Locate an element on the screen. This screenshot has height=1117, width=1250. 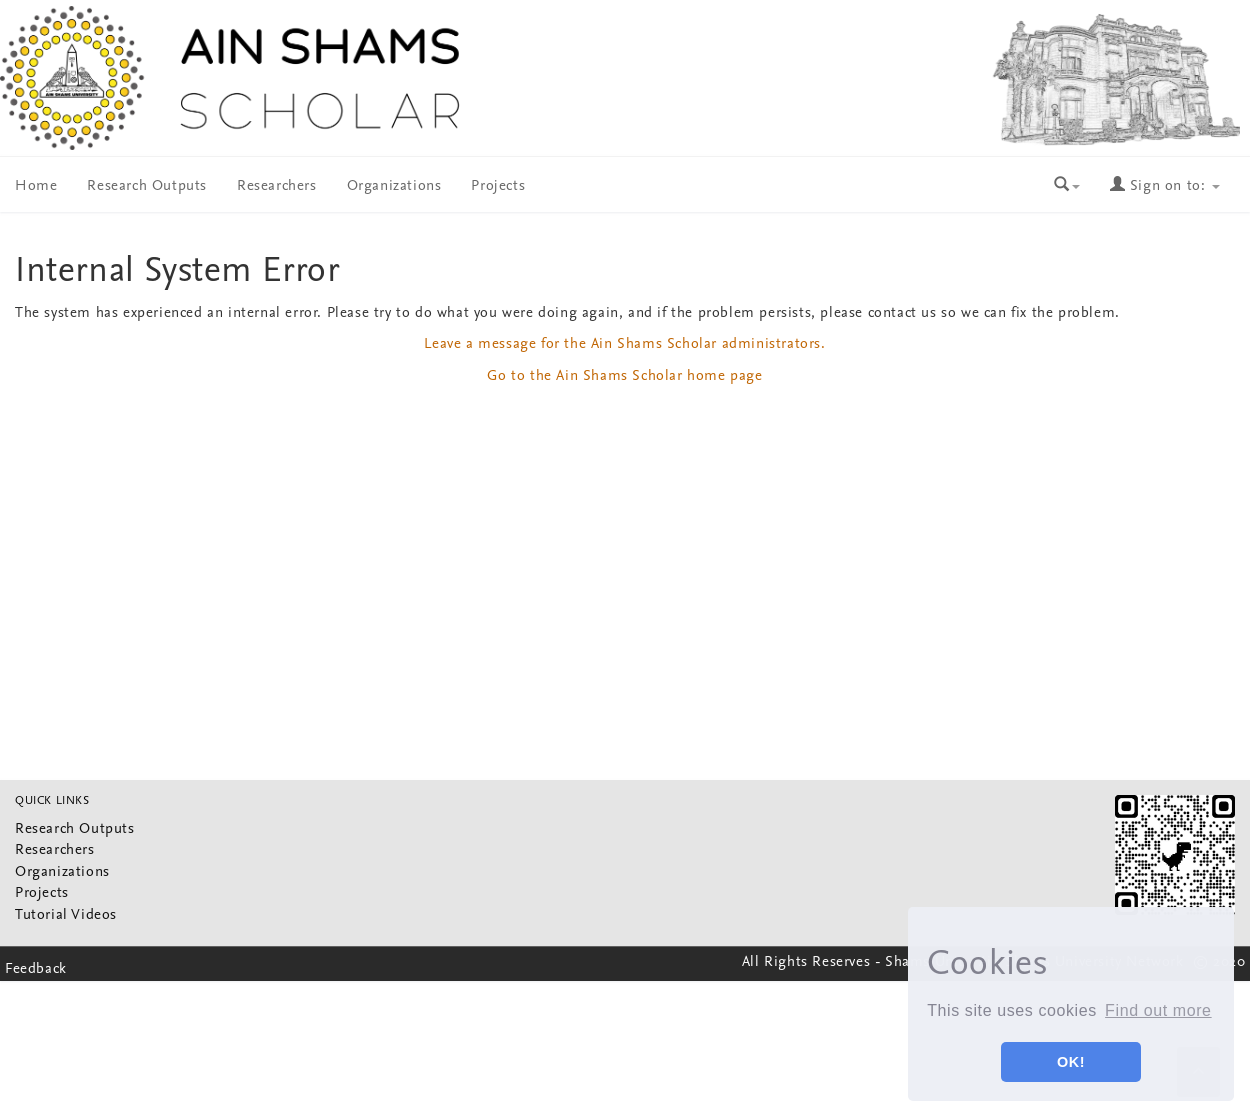
Research Outputs is located at coordinates (147, 186).